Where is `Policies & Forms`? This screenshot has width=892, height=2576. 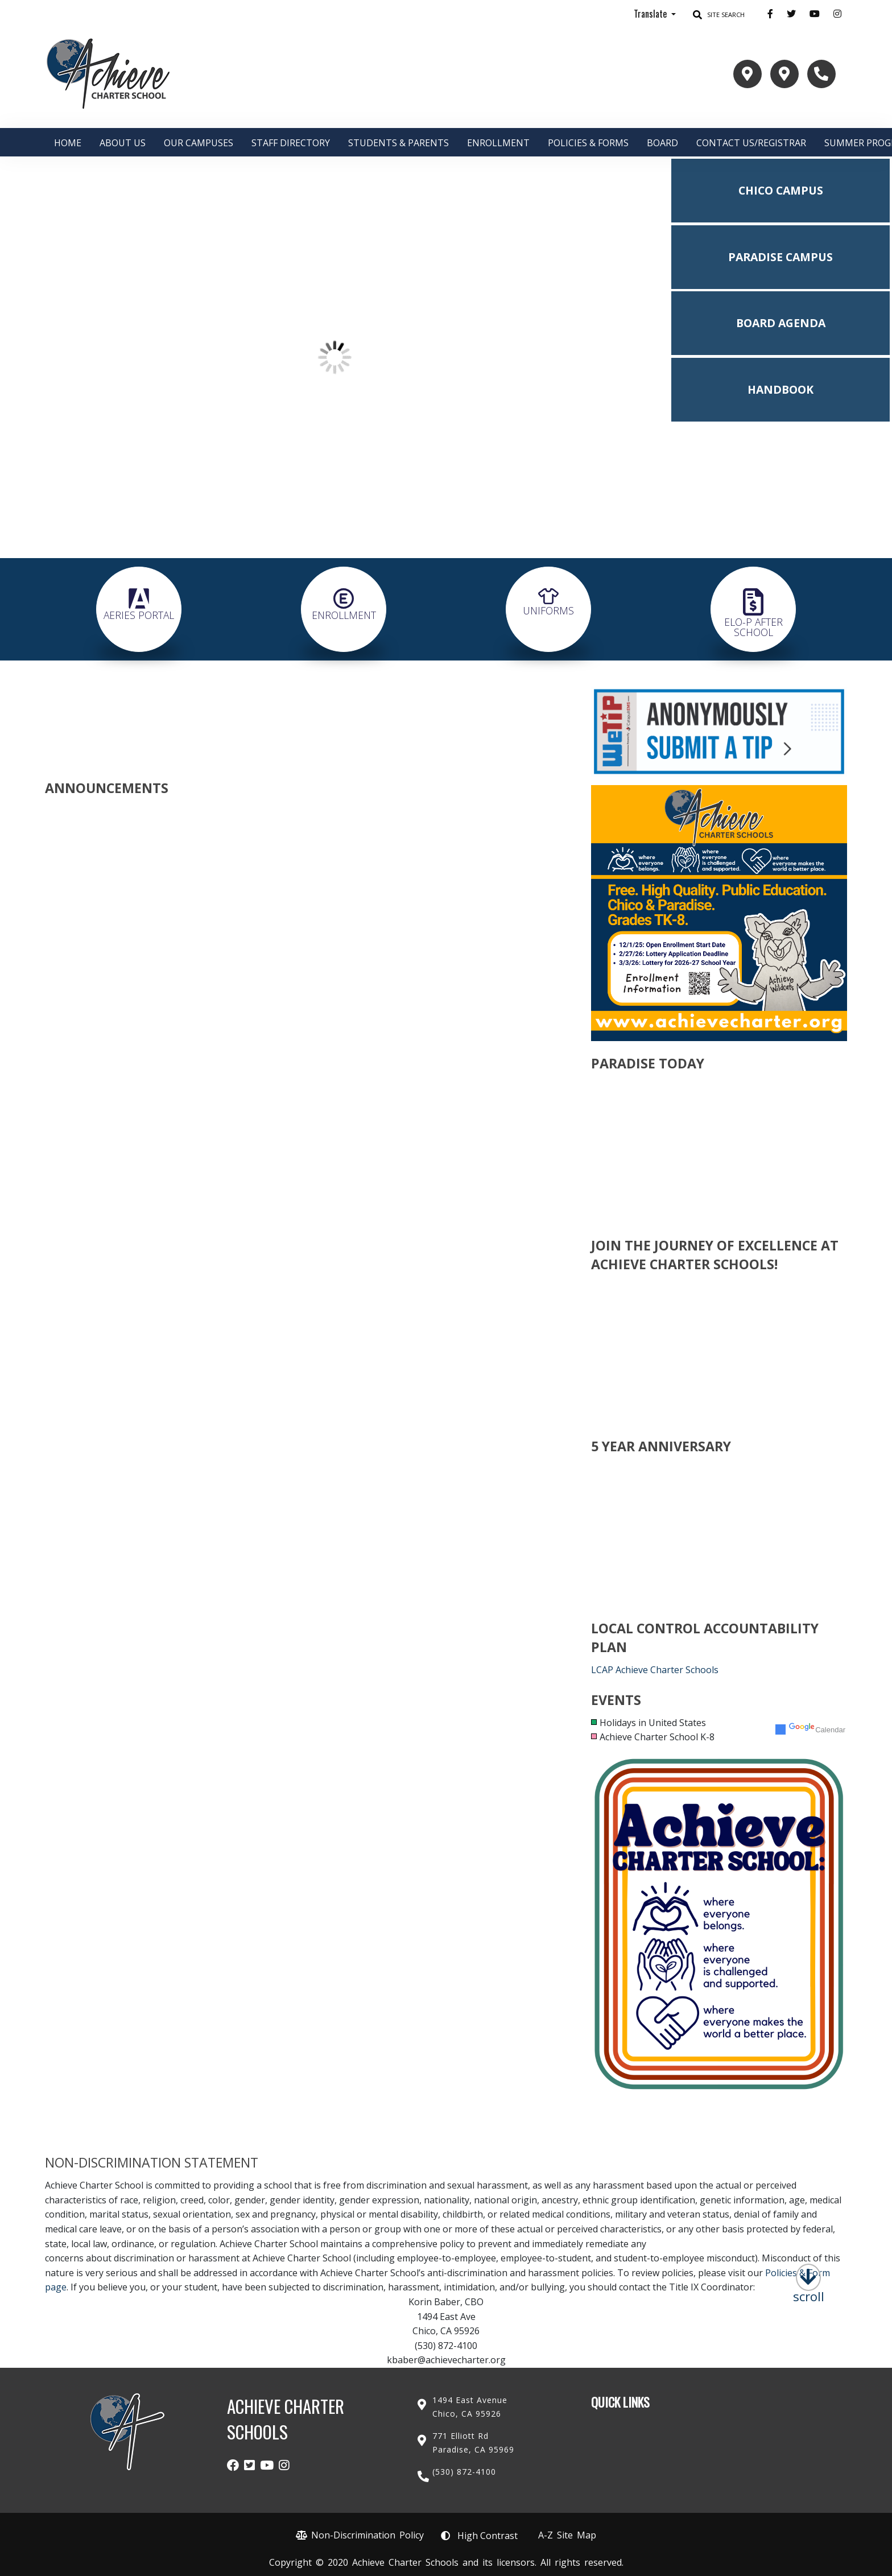
Policies & Forms is located at coordinates (588, 143).